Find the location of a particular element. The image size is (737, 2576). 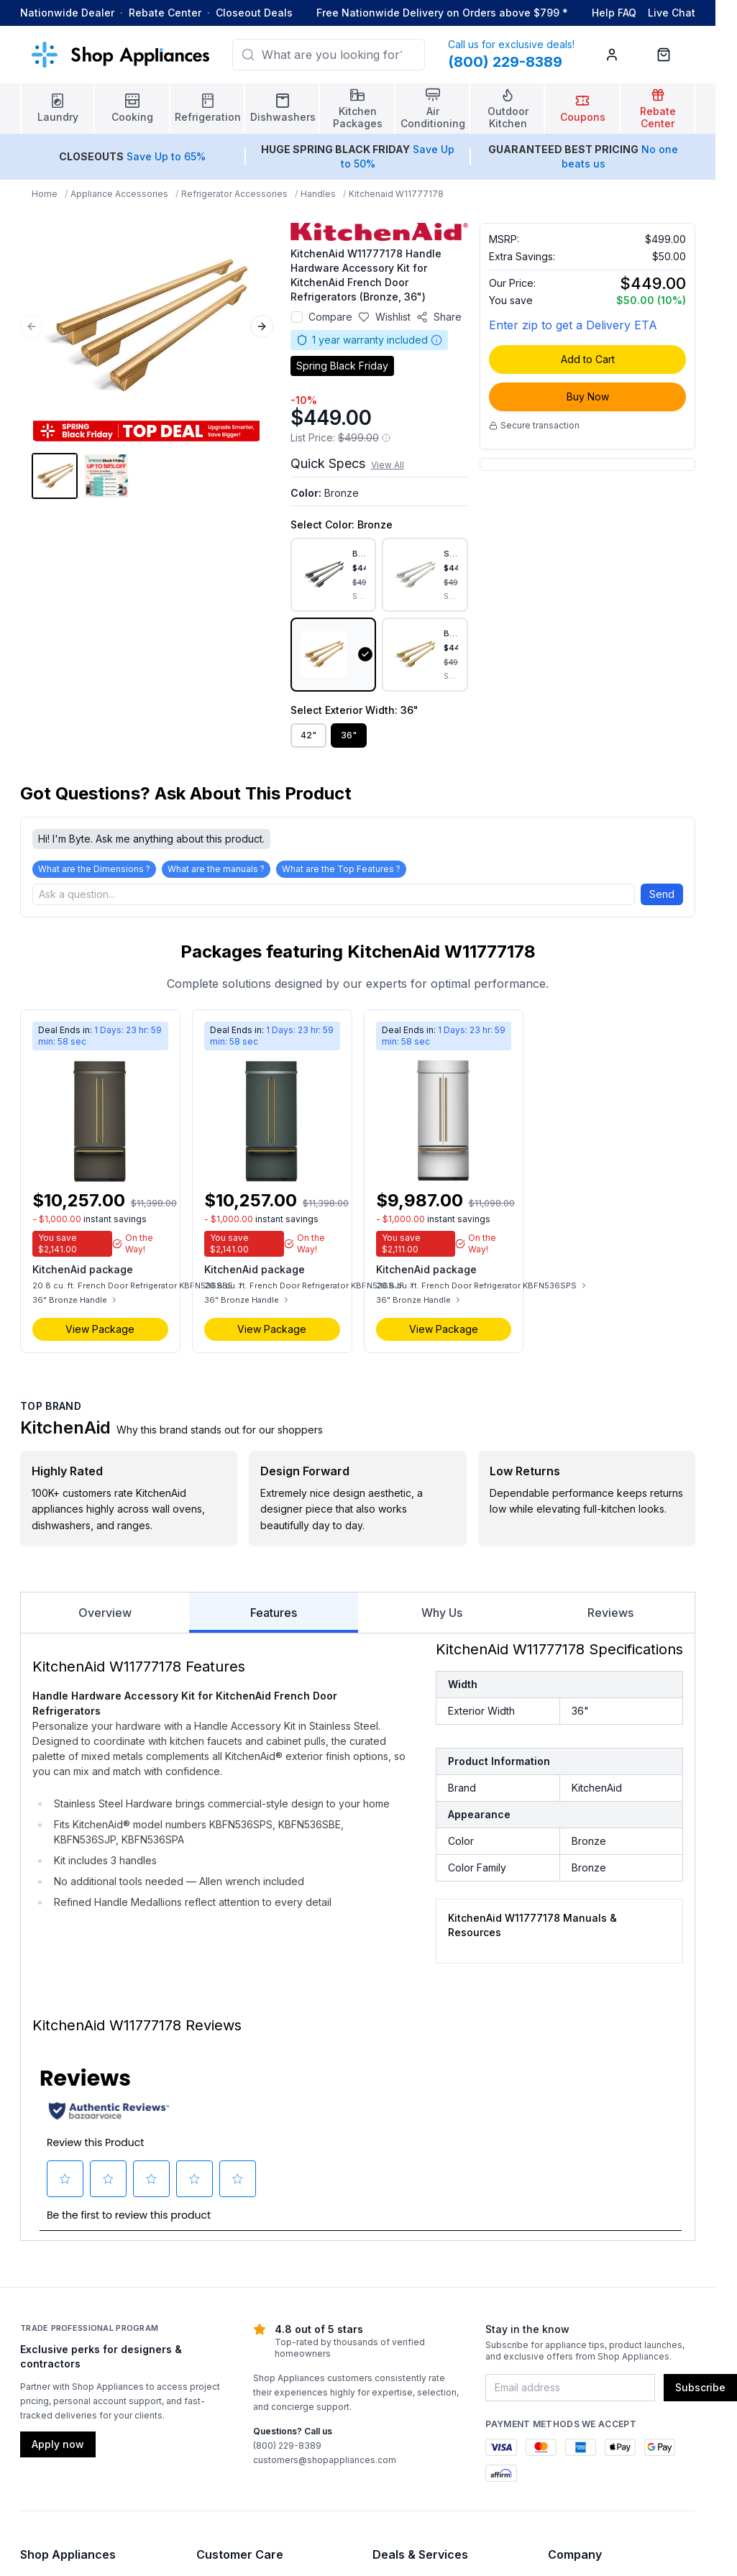

Apply now is located at coordinates (58, 2444).